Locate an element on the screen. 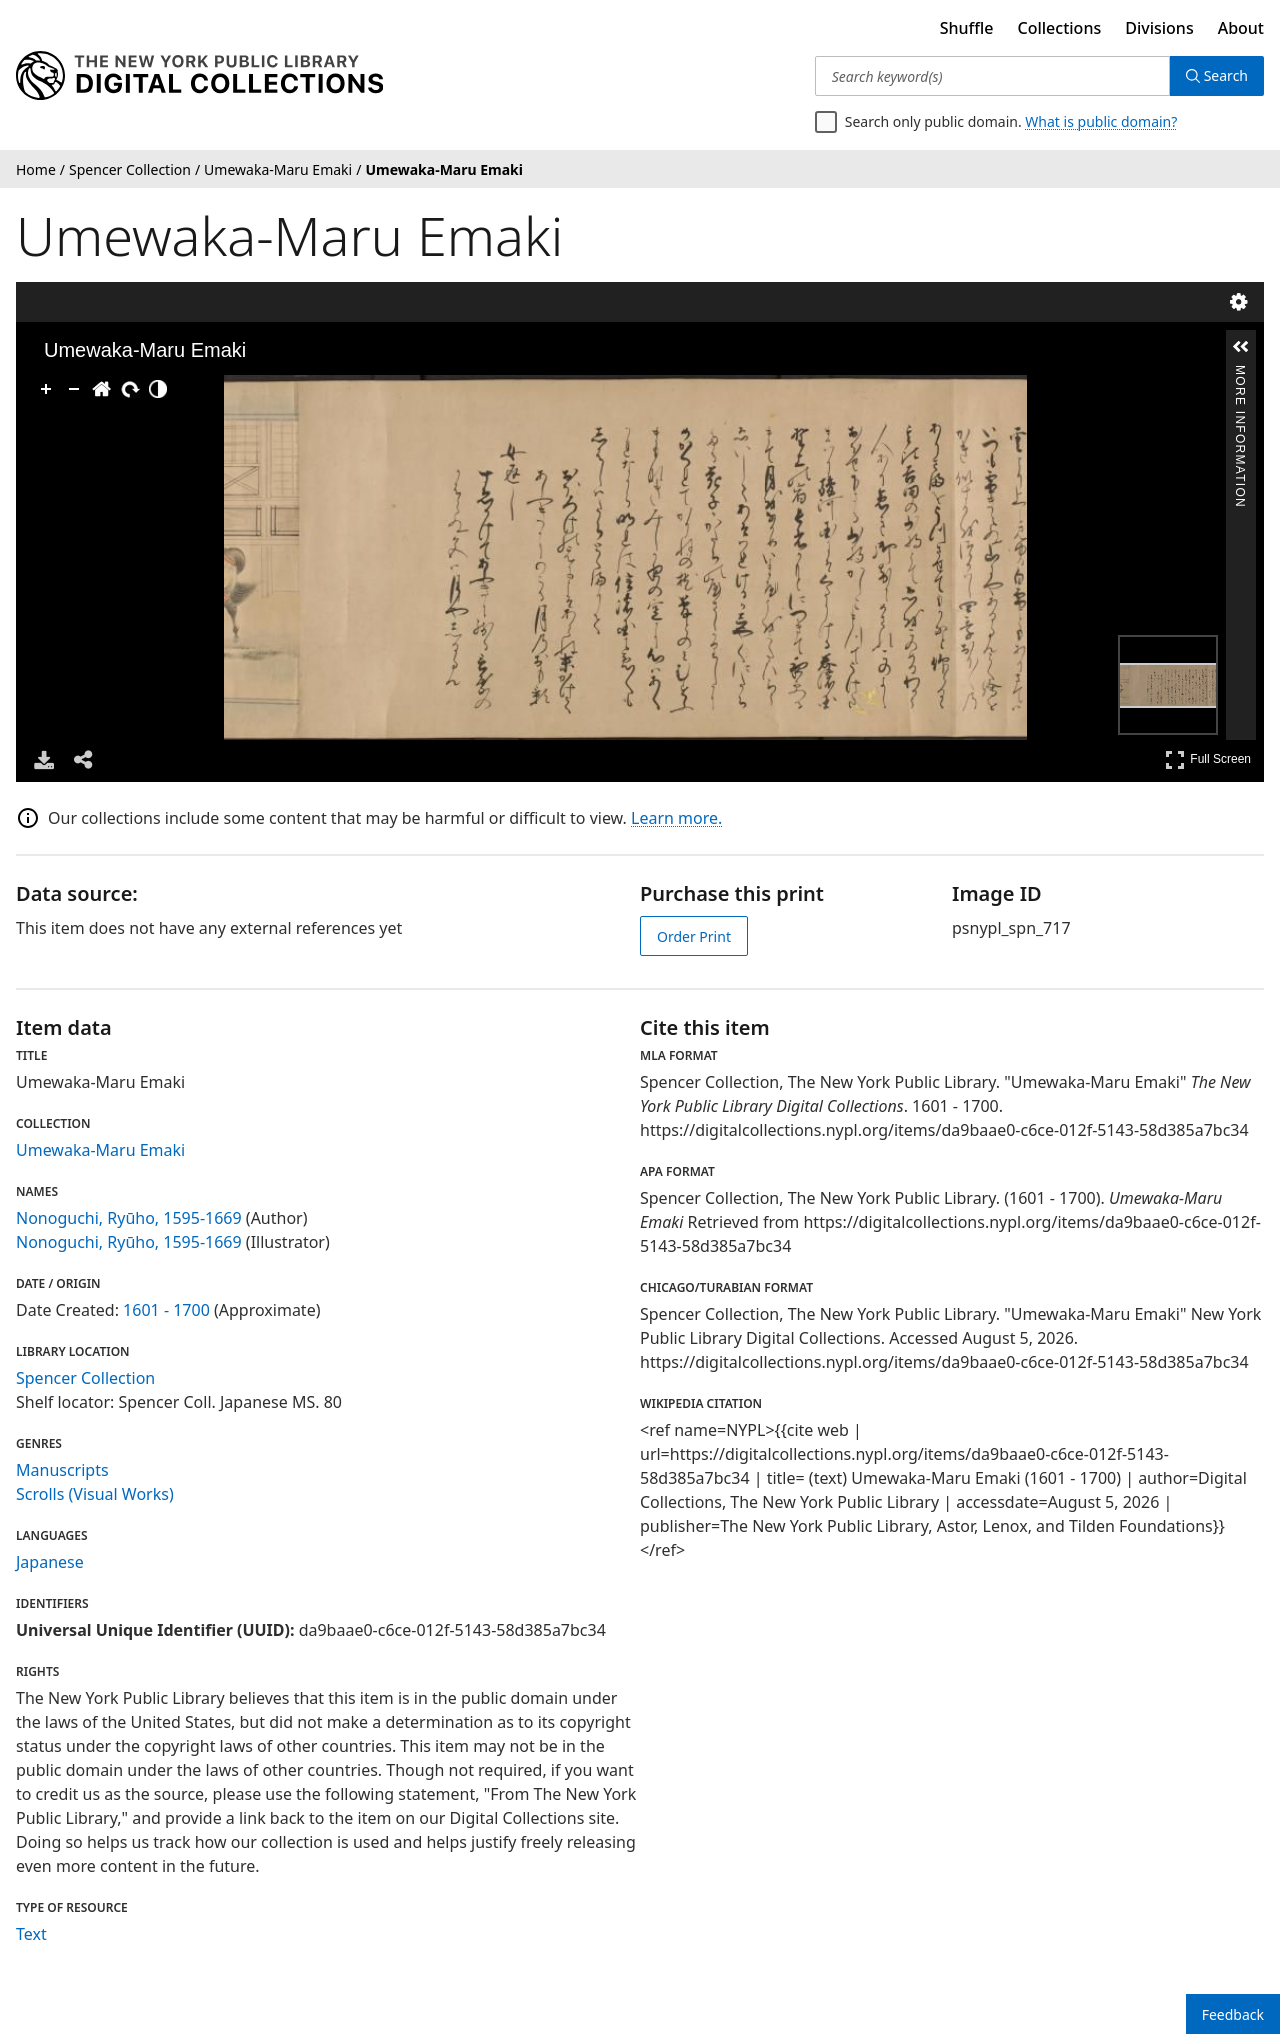  [Zoom In] is located at coordinates (46, 389).